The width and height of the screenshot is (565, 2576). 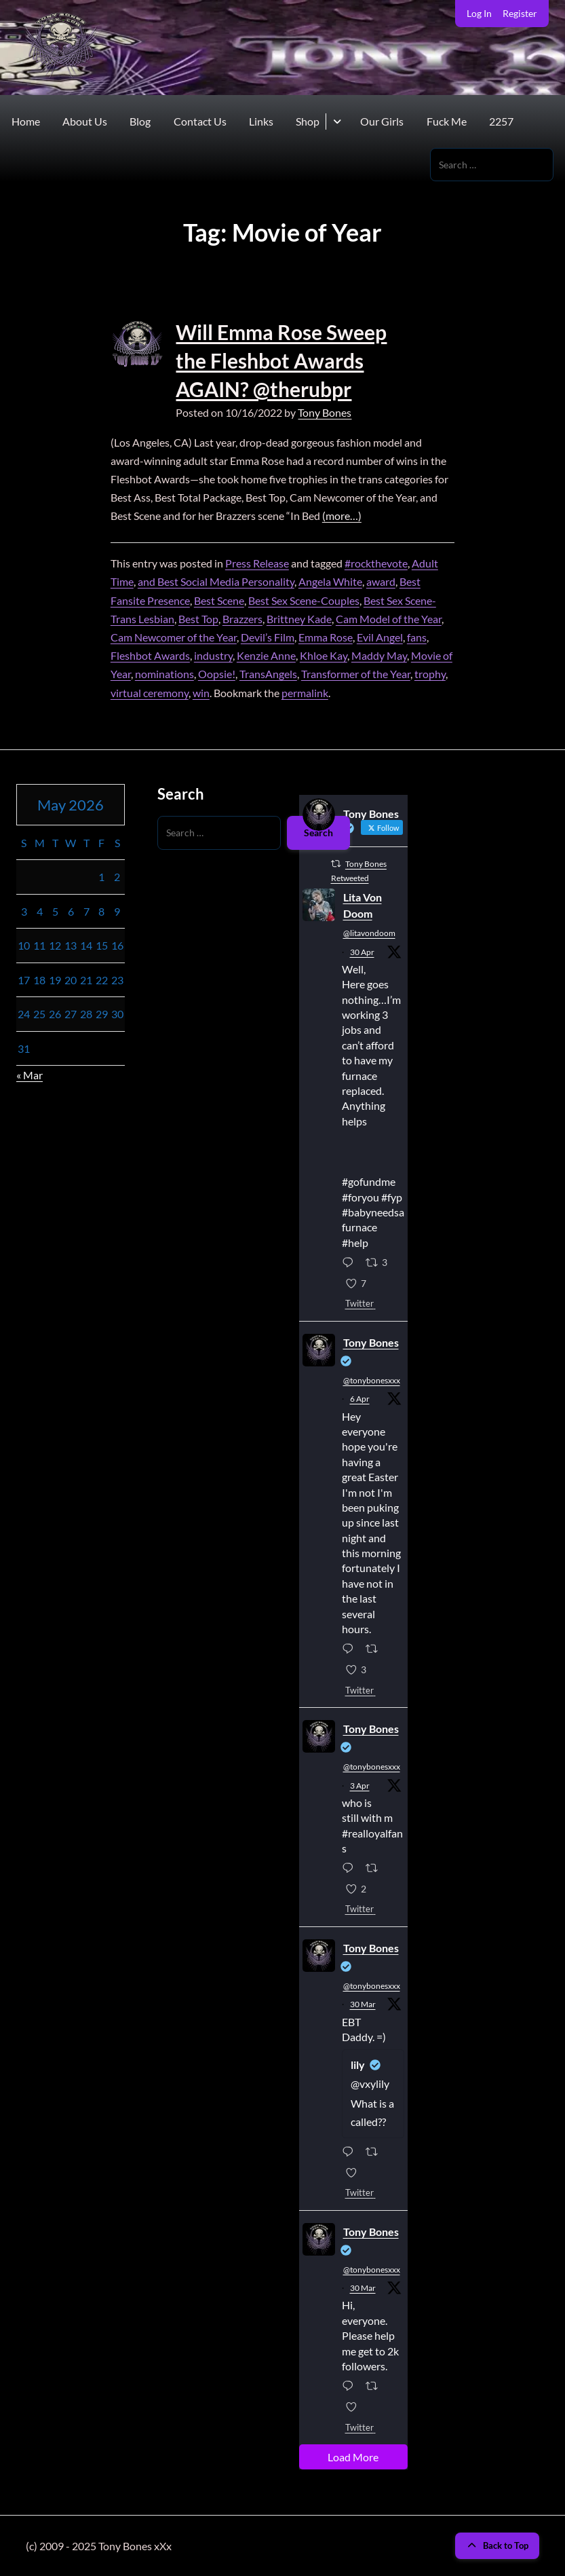 What do you see at coordinates (219, 600) in the screenshot?
I see `Best Scene` at bounding box center [219, 600].